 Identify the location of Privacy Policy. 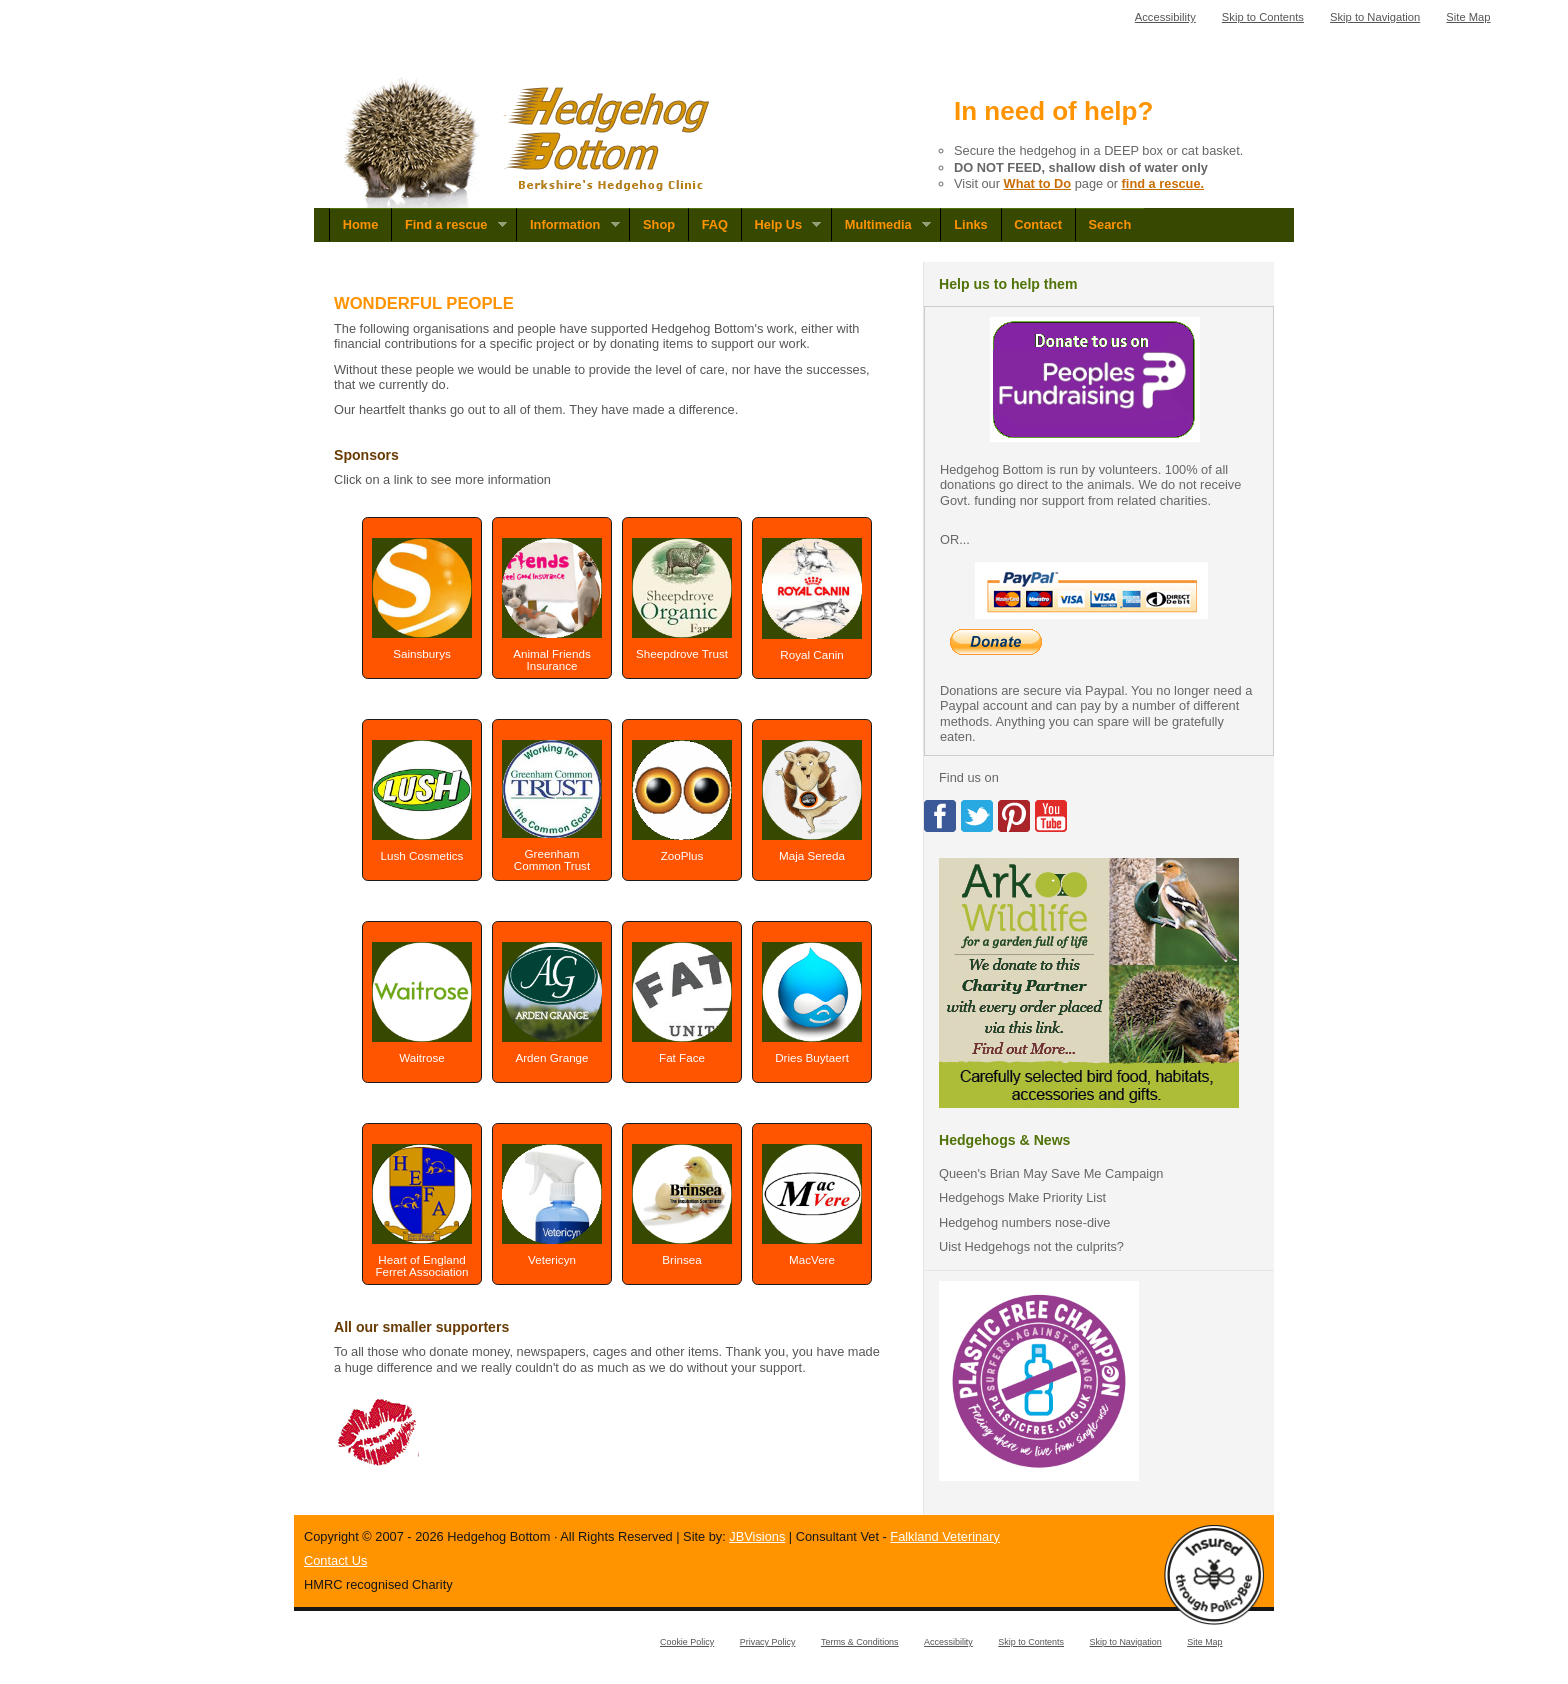
(768, 1642).